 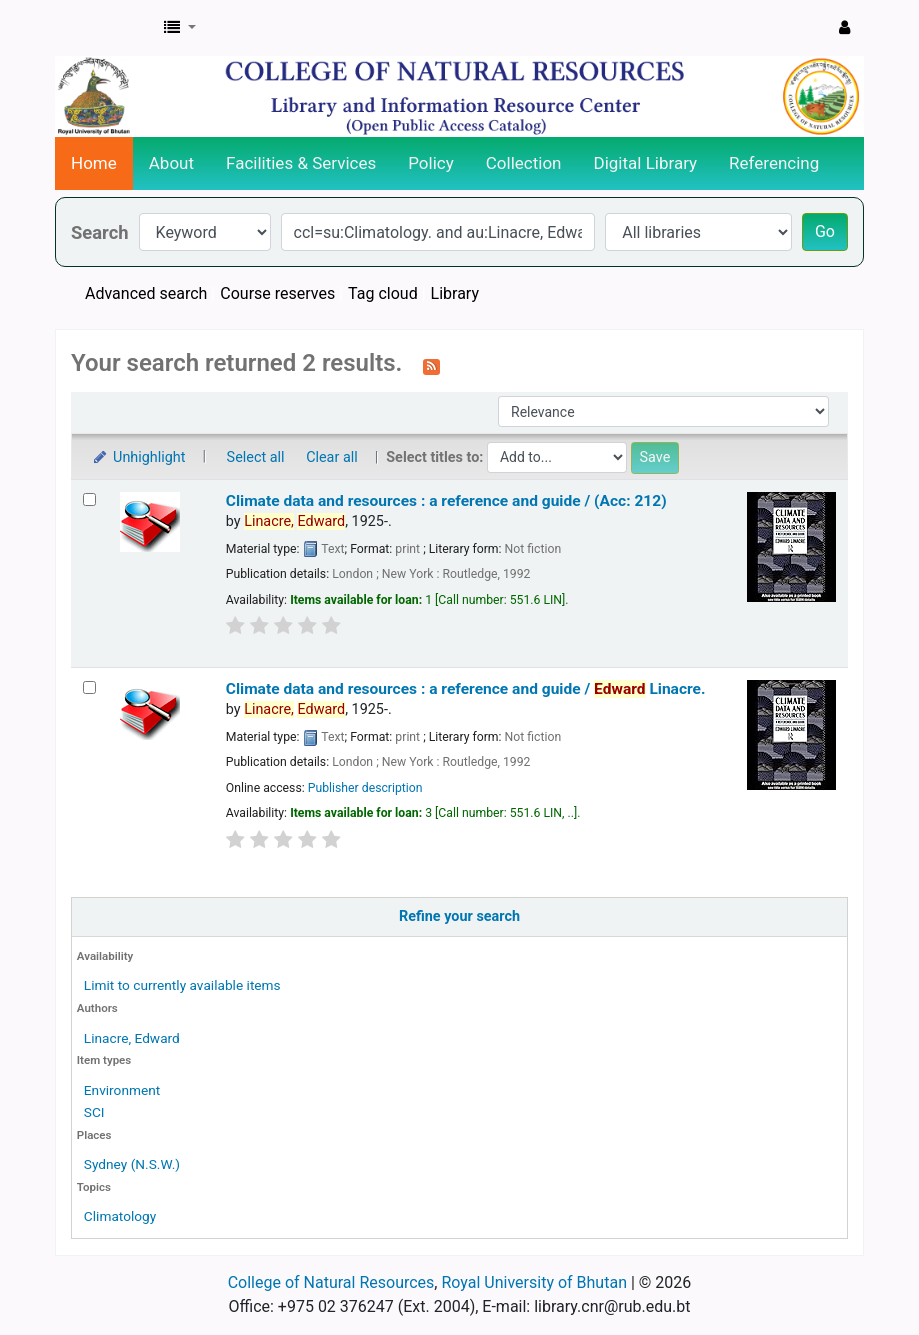 I want to click on Library, so click(x=455, y=293).